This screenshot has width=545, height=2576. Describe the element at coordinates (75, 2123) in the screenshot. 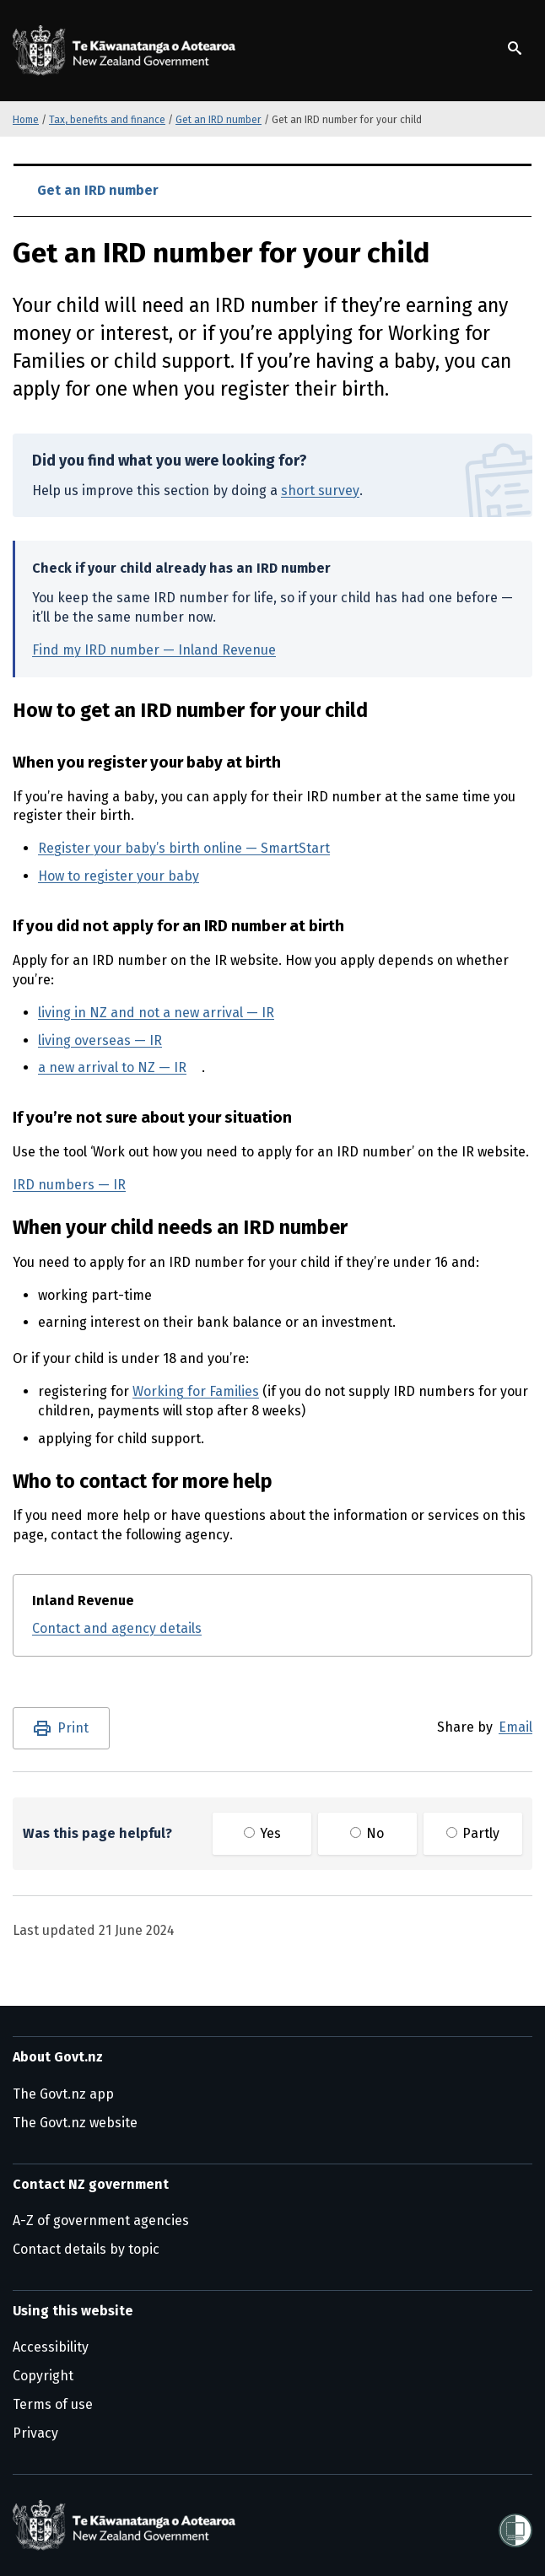

I see `The Govt.nz website` at that location.